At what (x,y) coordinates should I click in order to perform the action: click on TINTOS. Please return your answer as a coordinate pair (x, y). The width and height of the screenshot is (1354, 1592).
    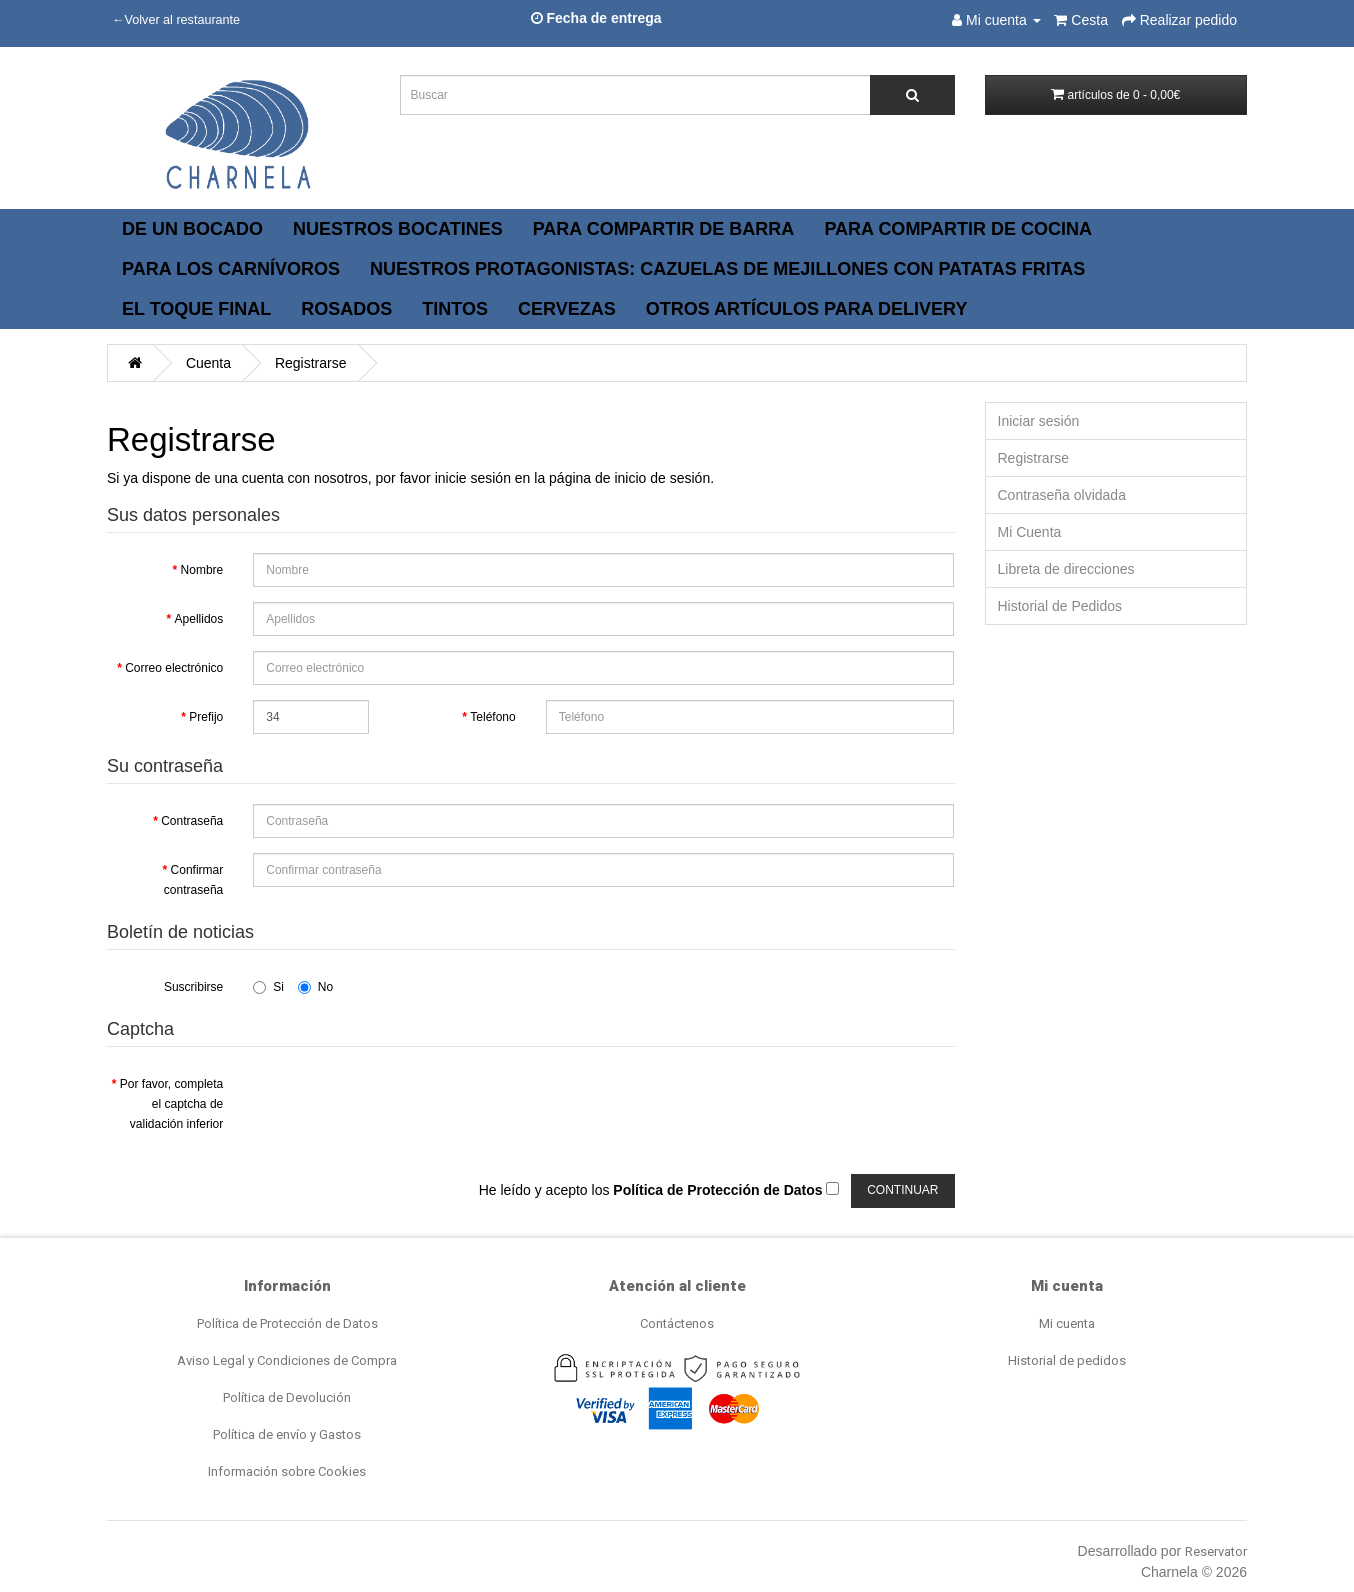
    Looking at the image, I should click on (455, 309).